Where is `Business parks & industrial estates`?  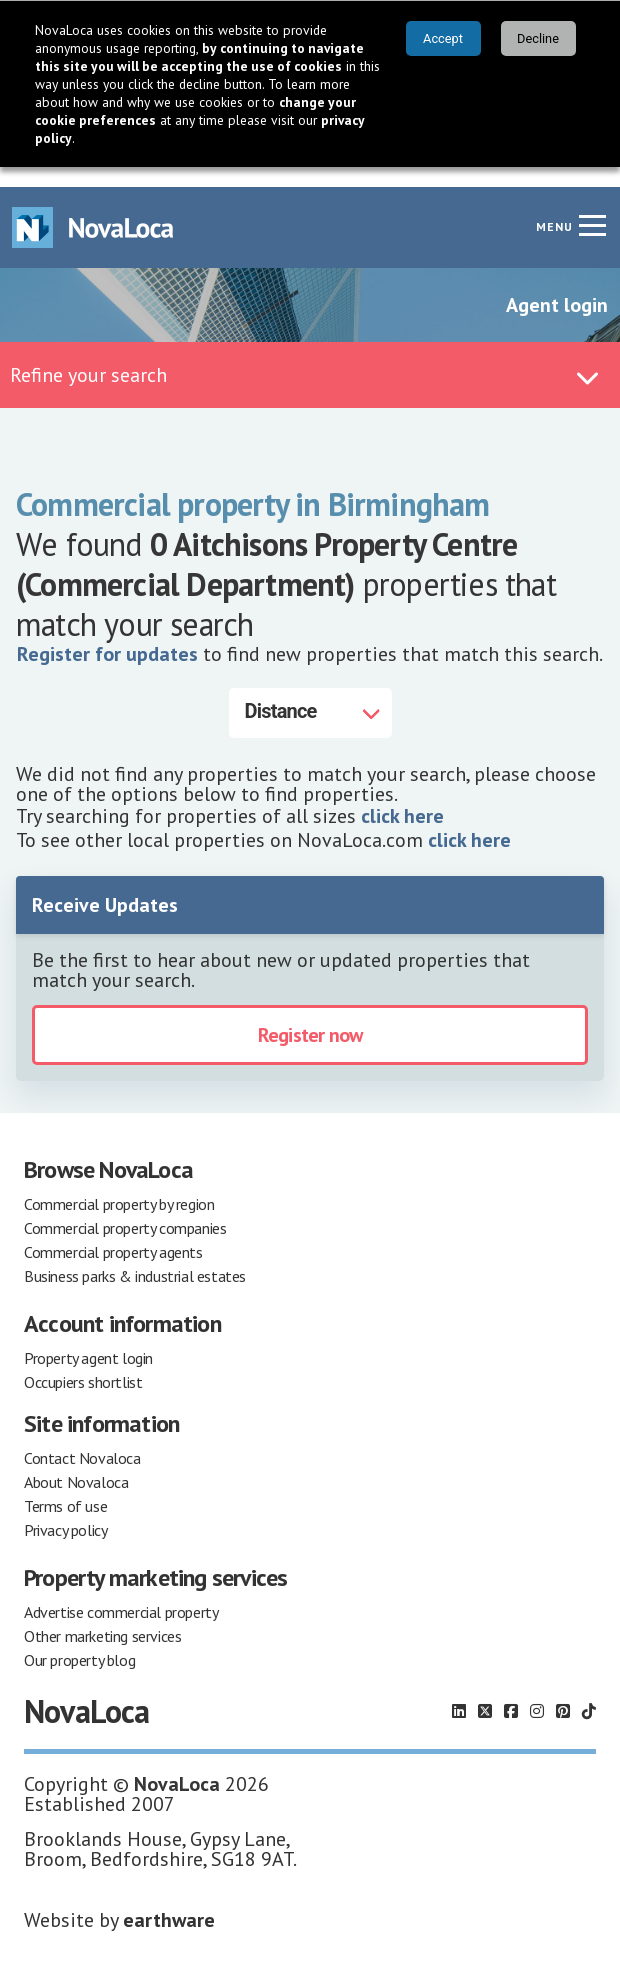 Business parks & industrial estates is located at coordinates (135, 1256).